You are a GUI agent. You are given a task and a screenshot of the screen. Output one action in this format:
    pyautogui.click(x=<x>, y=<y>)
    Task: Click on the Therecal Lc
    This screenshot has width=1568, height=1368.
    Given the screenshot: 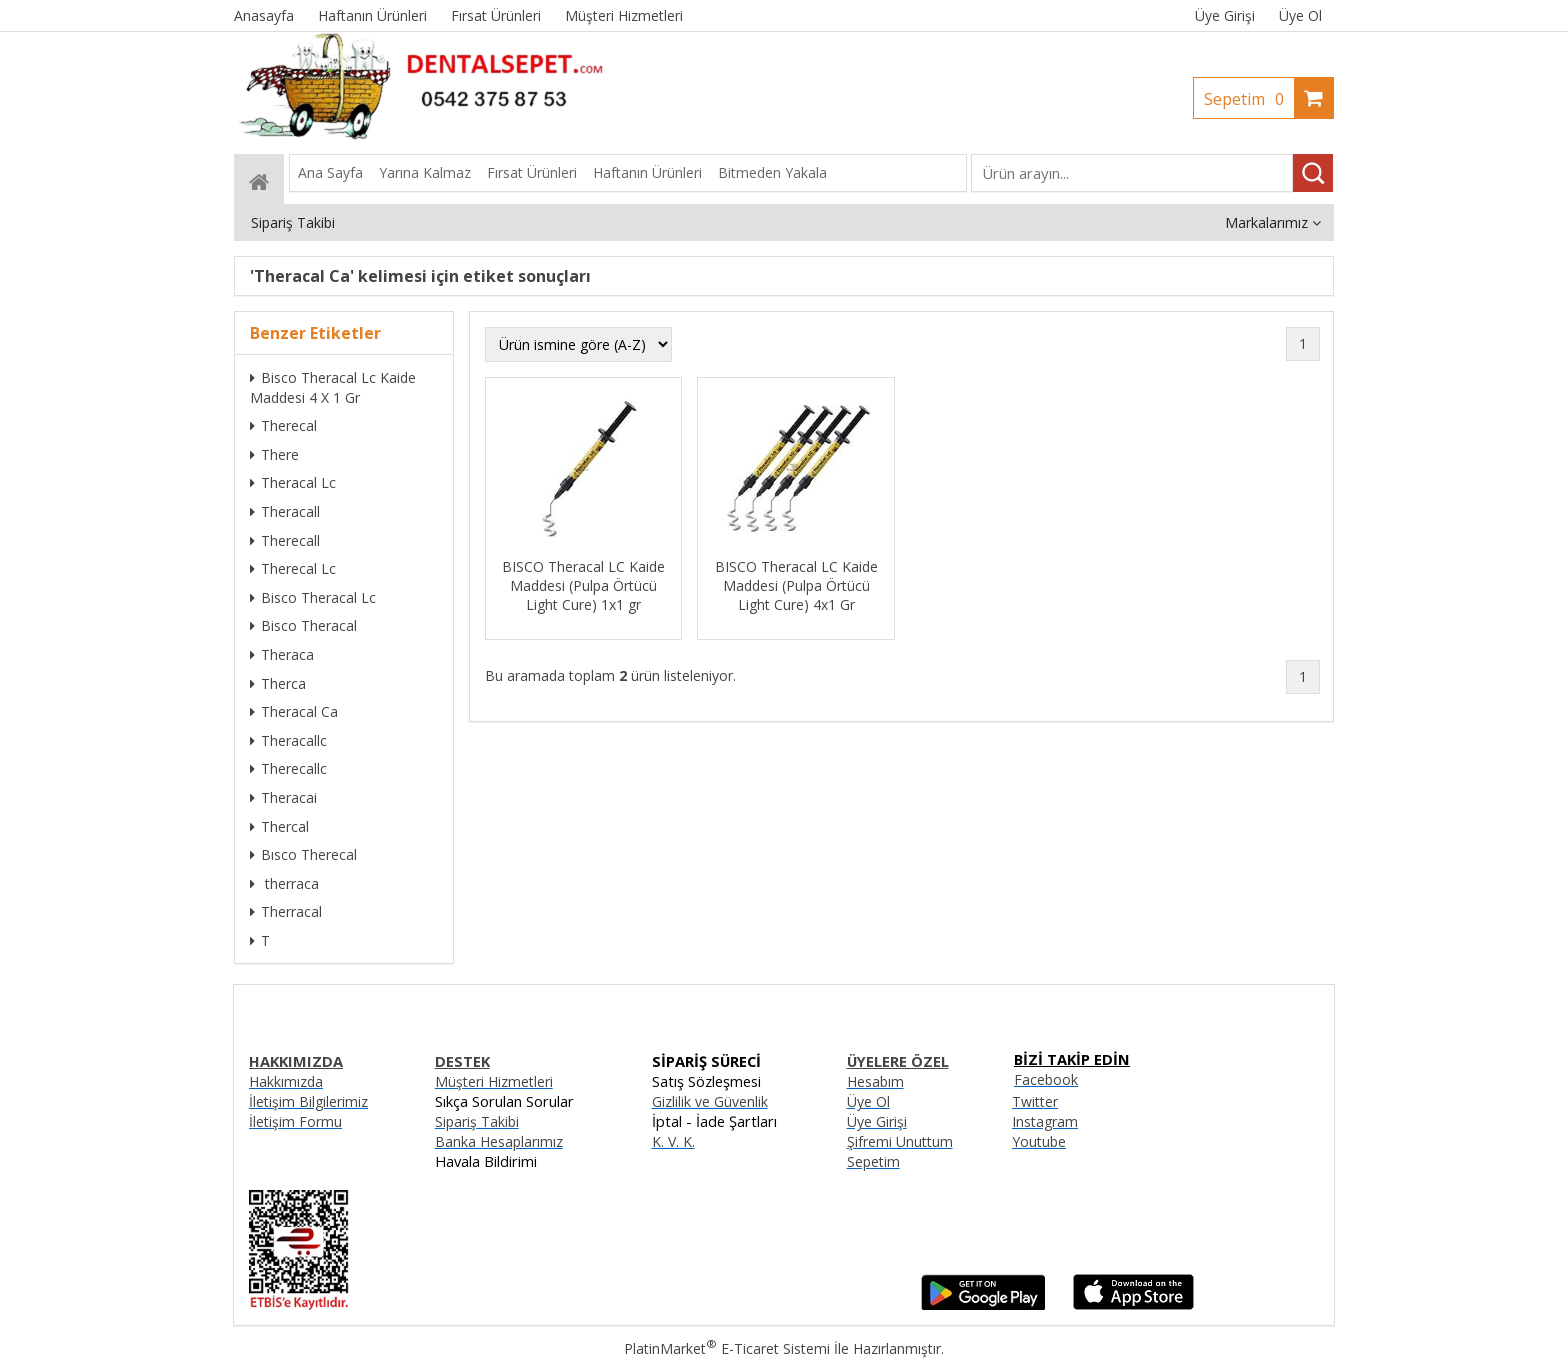 What is the action you would take?
    pyautogui.click(x=293, y=568)
    